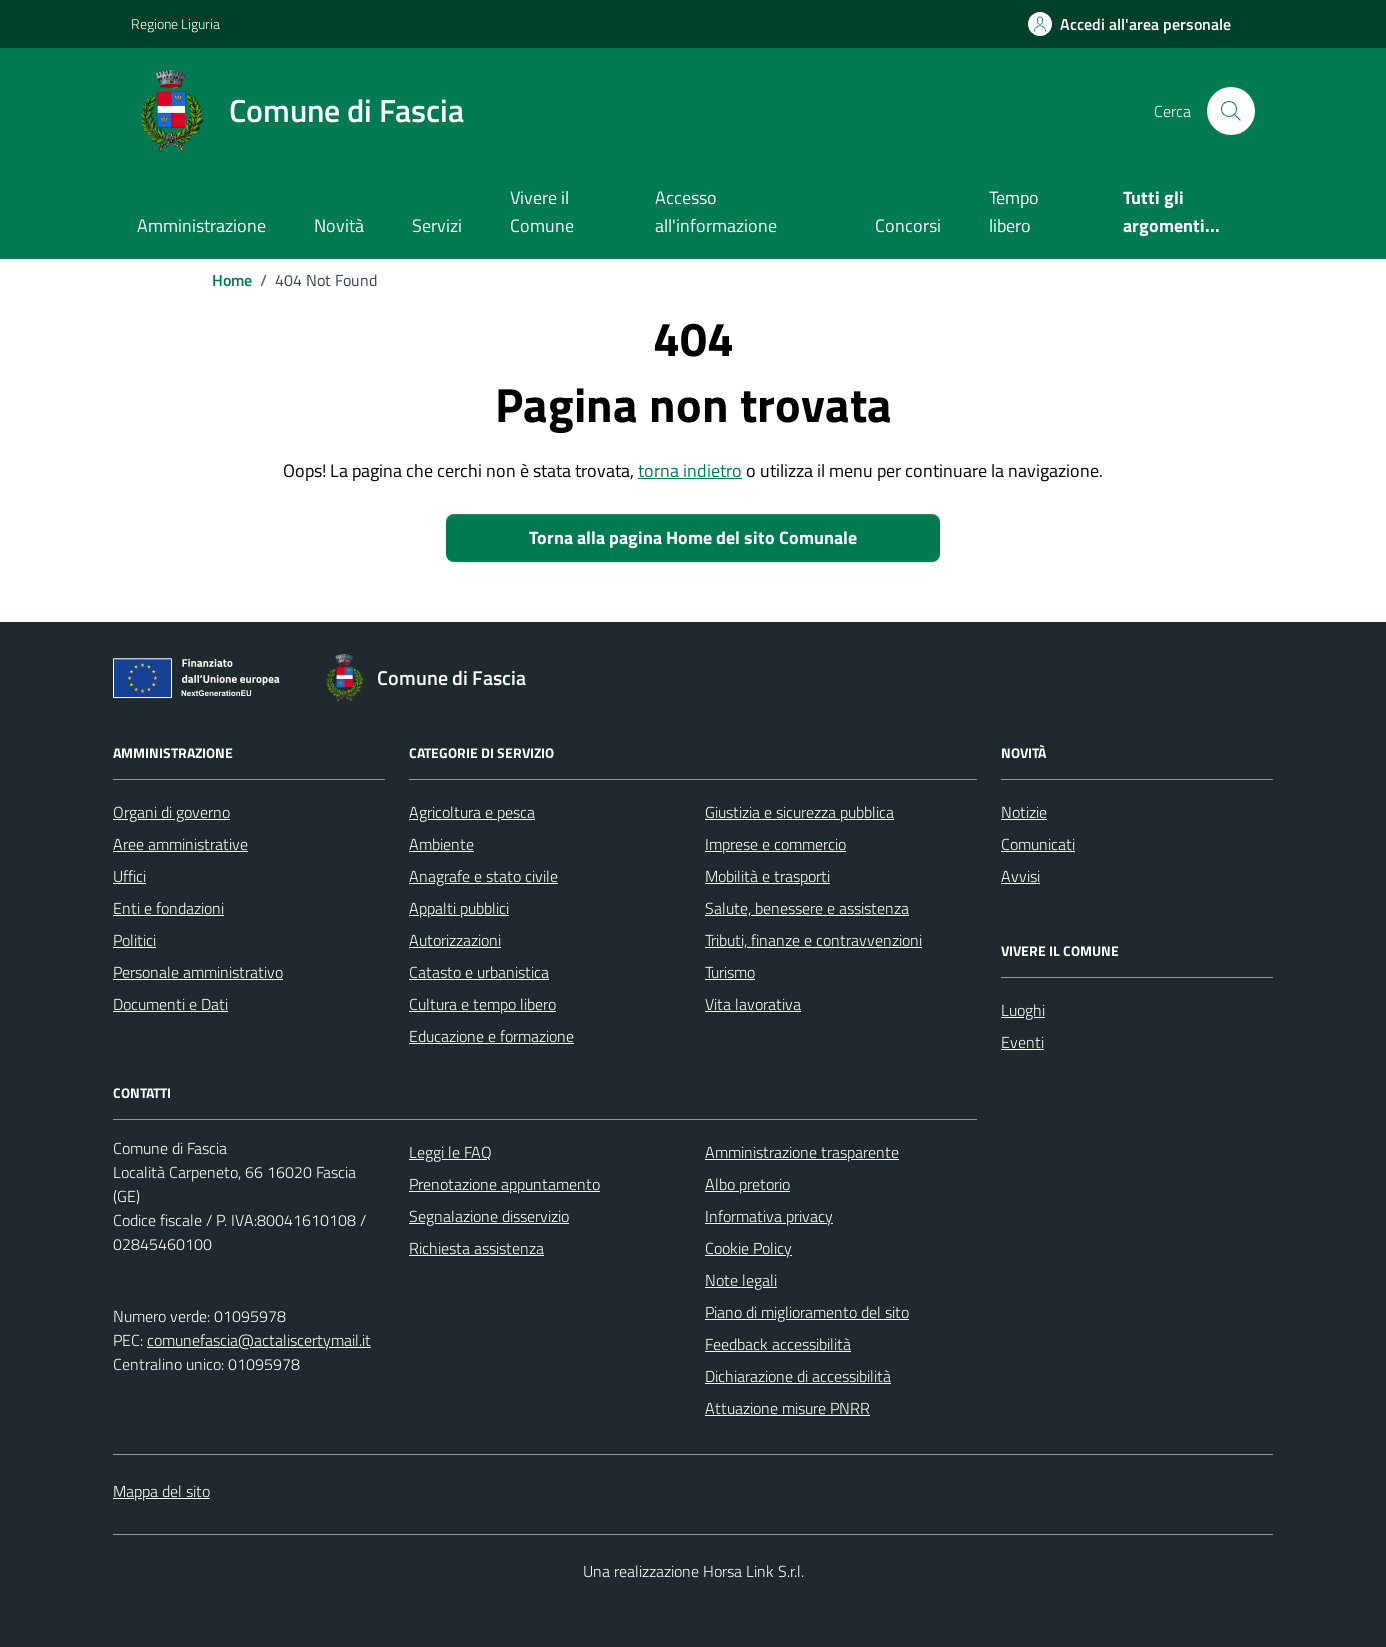  What do you see at coordinates (198, 972) in the screenshot?
I see `Personale amministrativo` at bounding box center [198, 972].